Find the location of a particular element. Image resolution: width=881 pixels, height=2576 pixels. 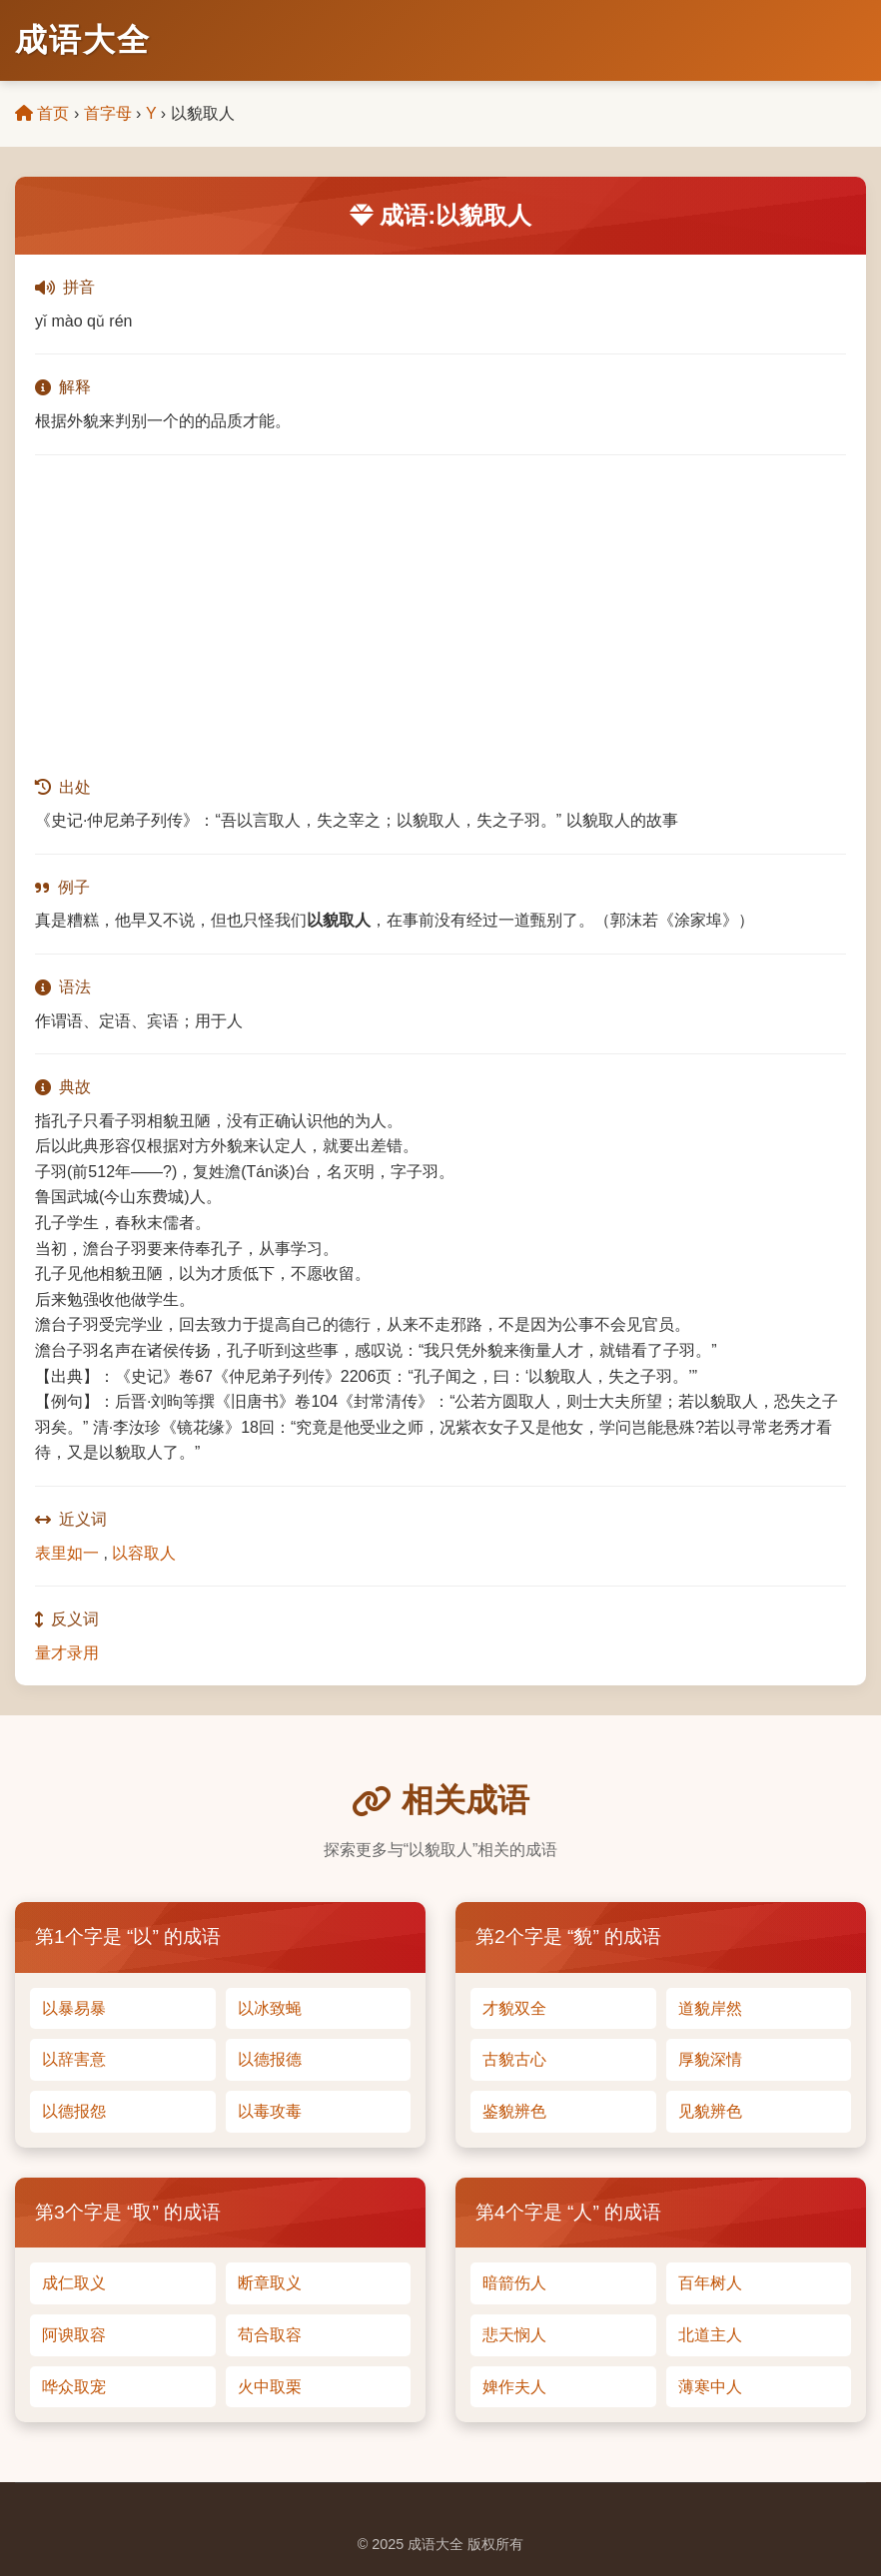

以暴易暴 is located at coordinates (74, 2008).